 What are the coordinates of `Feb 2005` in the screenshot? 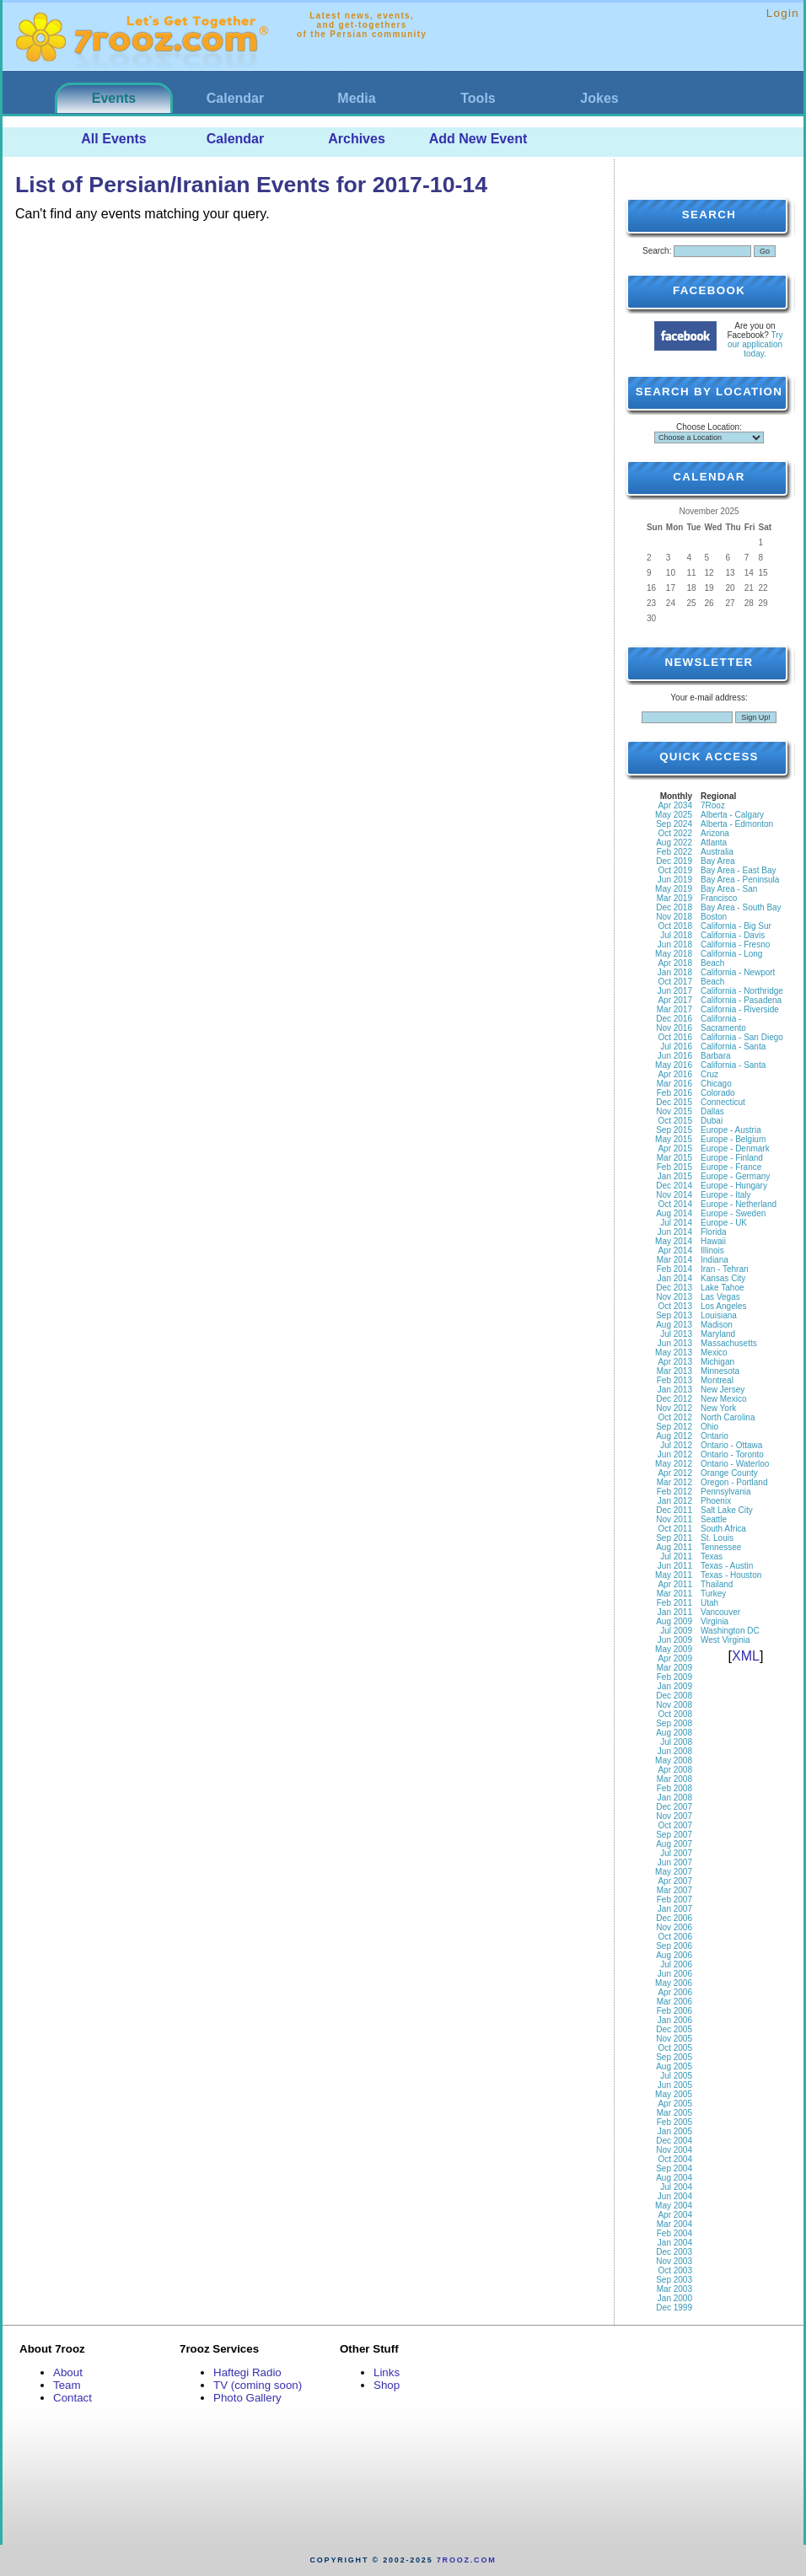 It's located at (674, 2122).